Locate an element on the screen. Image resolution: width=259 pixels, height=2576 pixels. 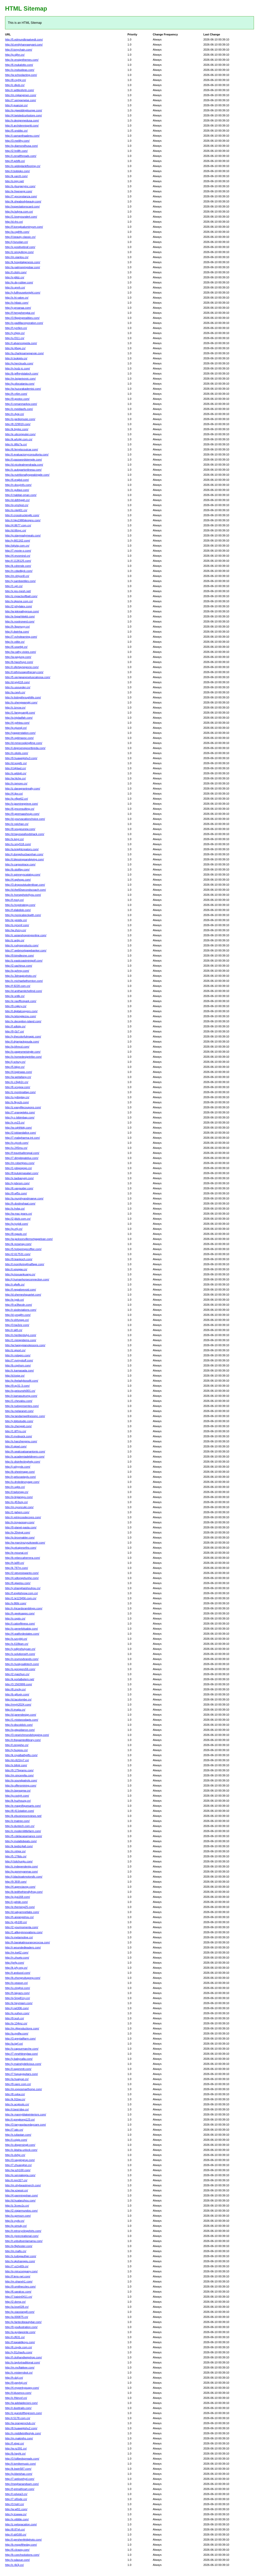
http://l.1126125.com/ is located at coordinates (18, 560).